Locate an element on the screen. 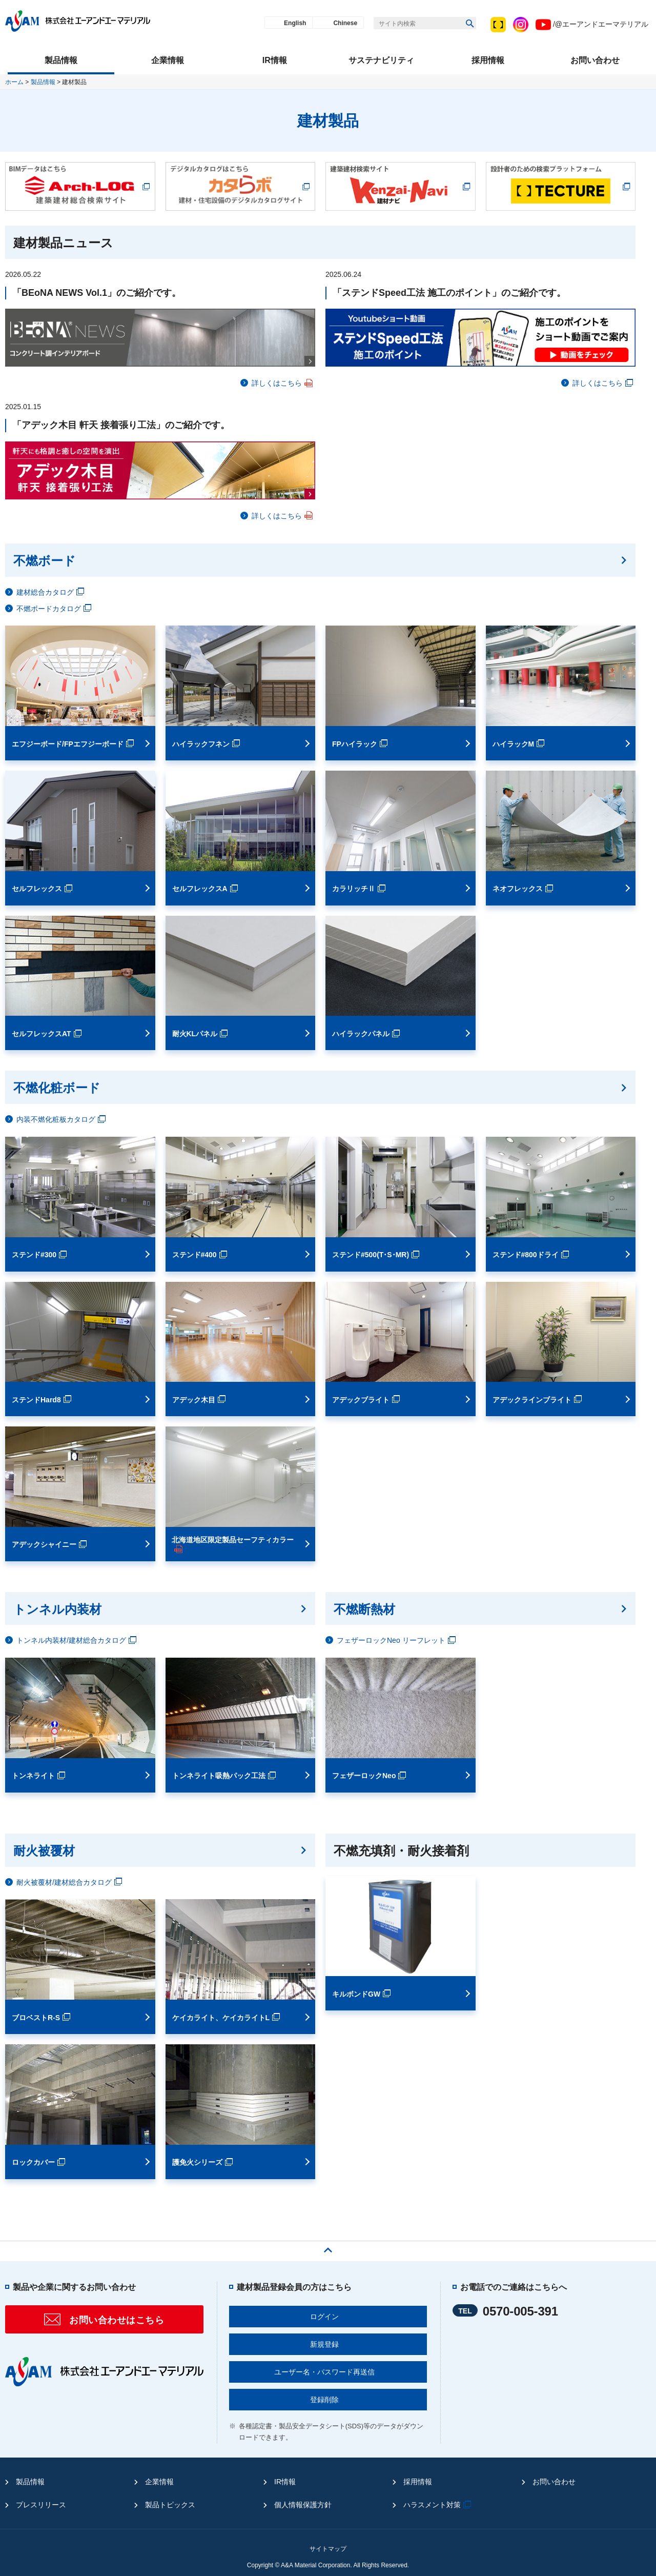 The width and height of the screenshot is (656, 2576). フェザーロックNeo リーフレット is located at coordinates (397, 1640).